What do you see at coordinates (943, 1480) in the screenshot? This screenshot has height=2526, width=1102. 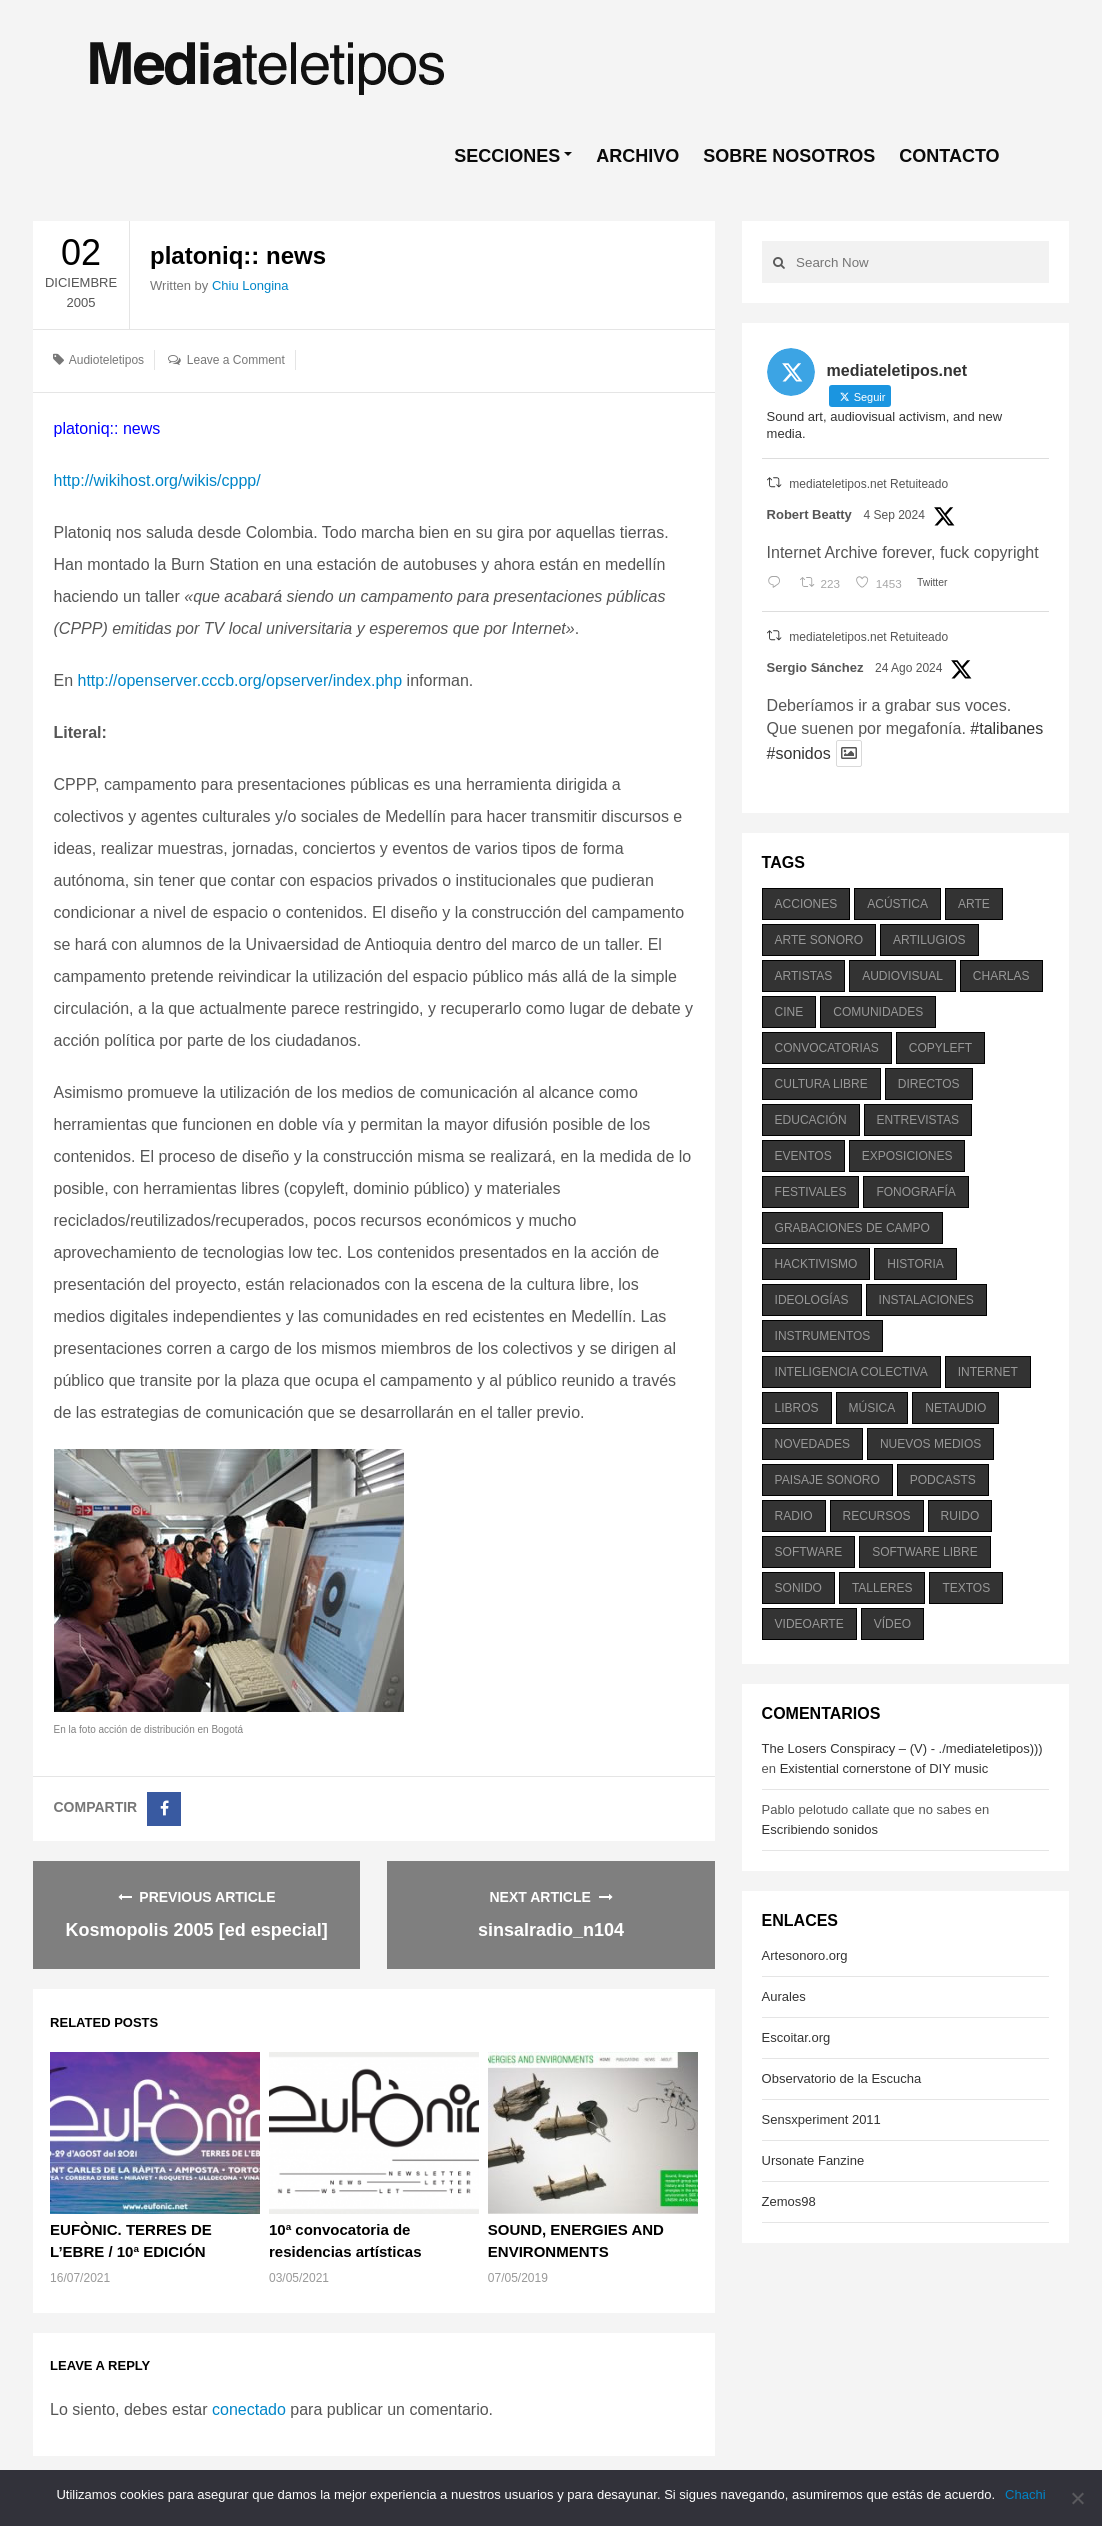 I see `podcasts [podcasts (213 elementos)]` at bounding box center [943, 1480].